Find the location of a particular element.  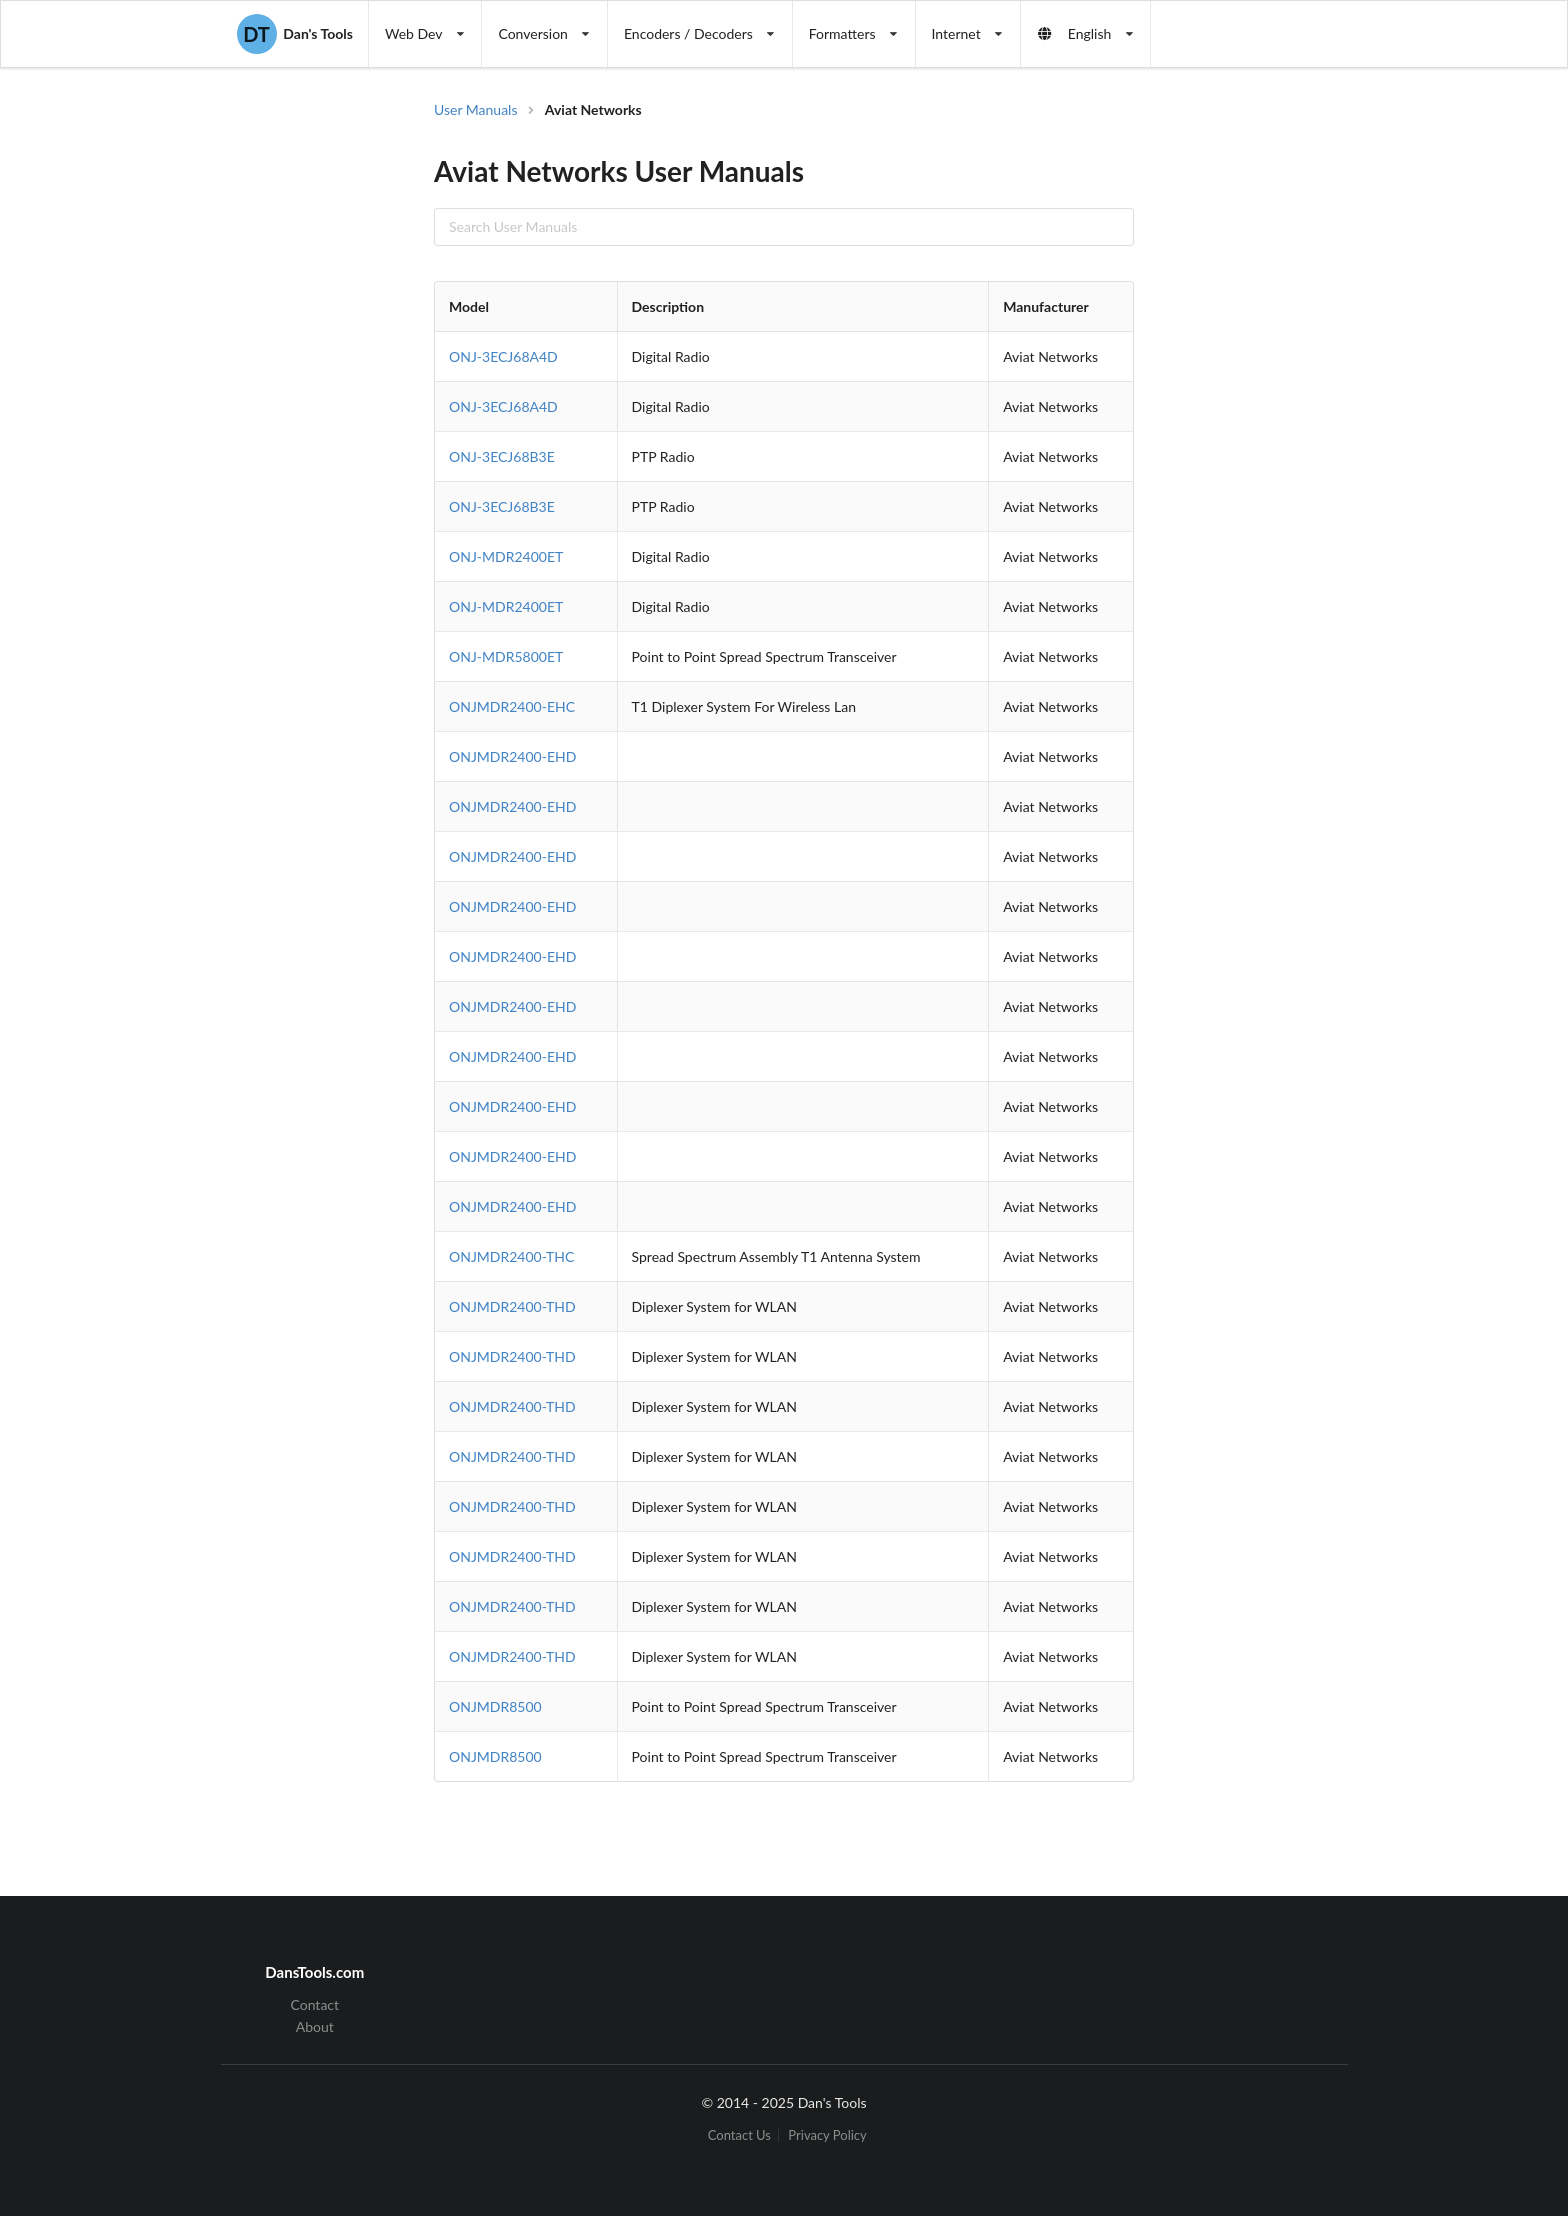

[Advertisement] is located at coordinates (1298, 420).